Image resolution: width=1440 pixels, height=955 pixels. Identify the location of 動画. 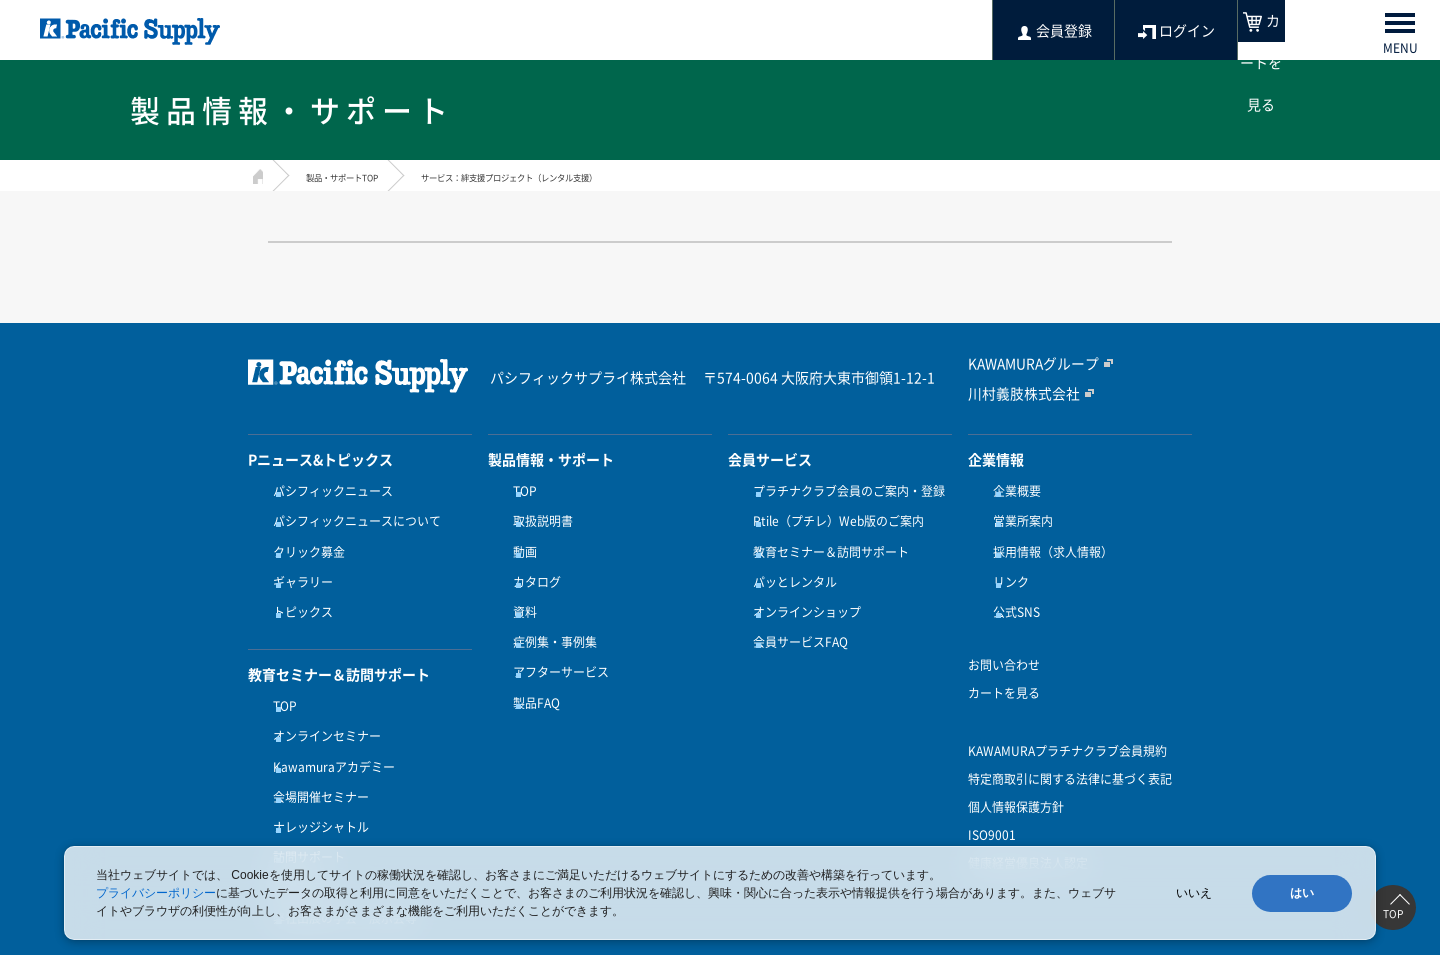
(520, 540).